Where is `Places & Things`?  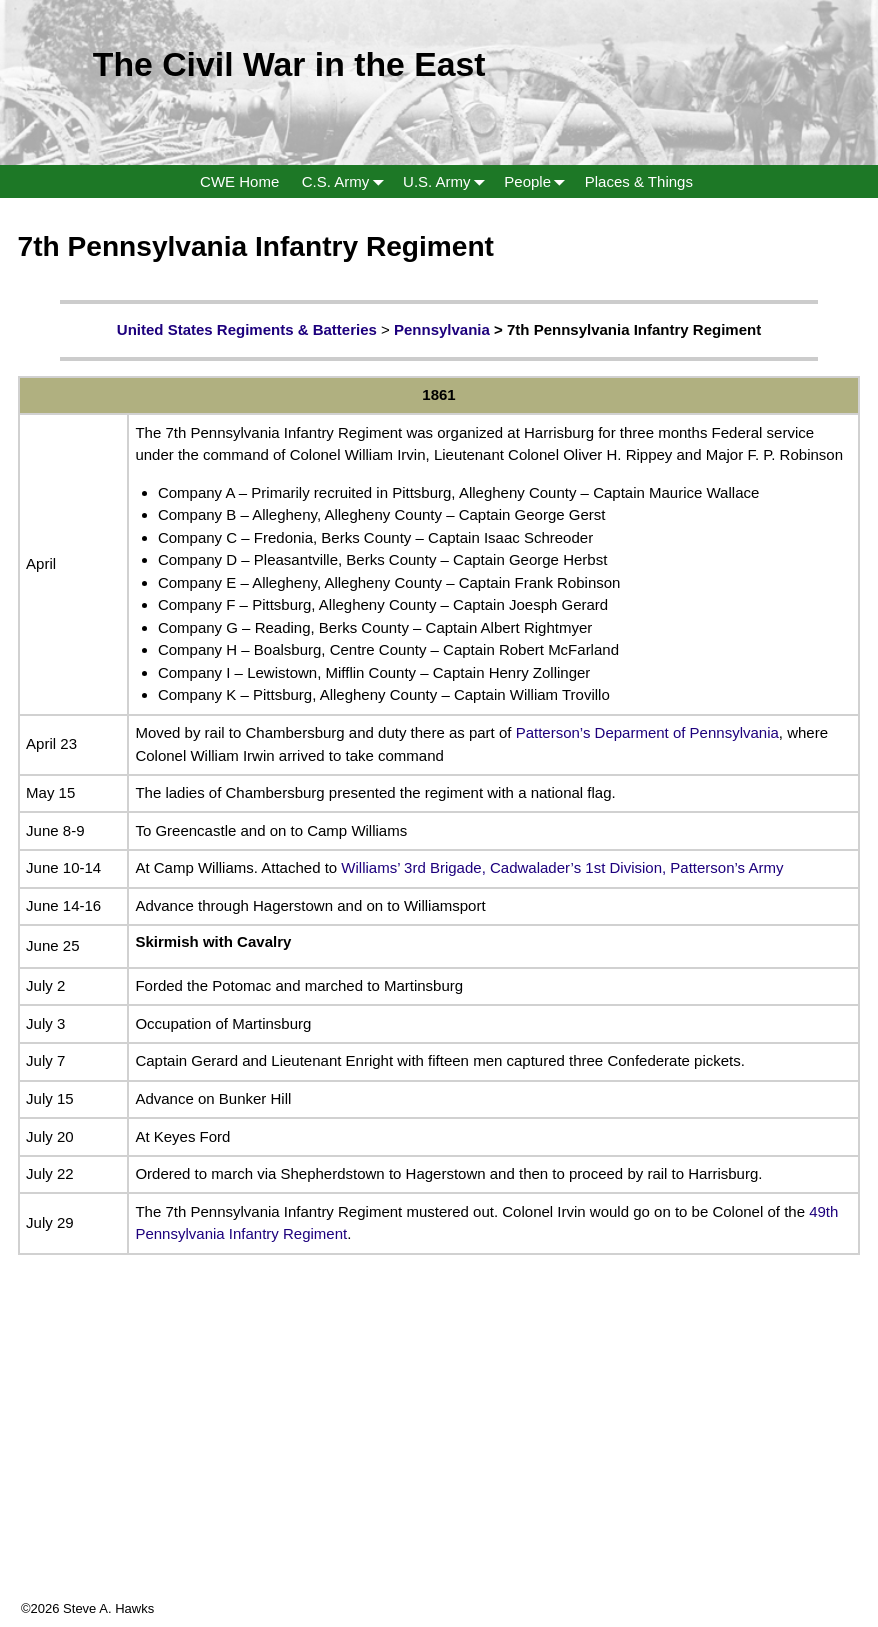
Places & Things is located at coordinates (639, 181).